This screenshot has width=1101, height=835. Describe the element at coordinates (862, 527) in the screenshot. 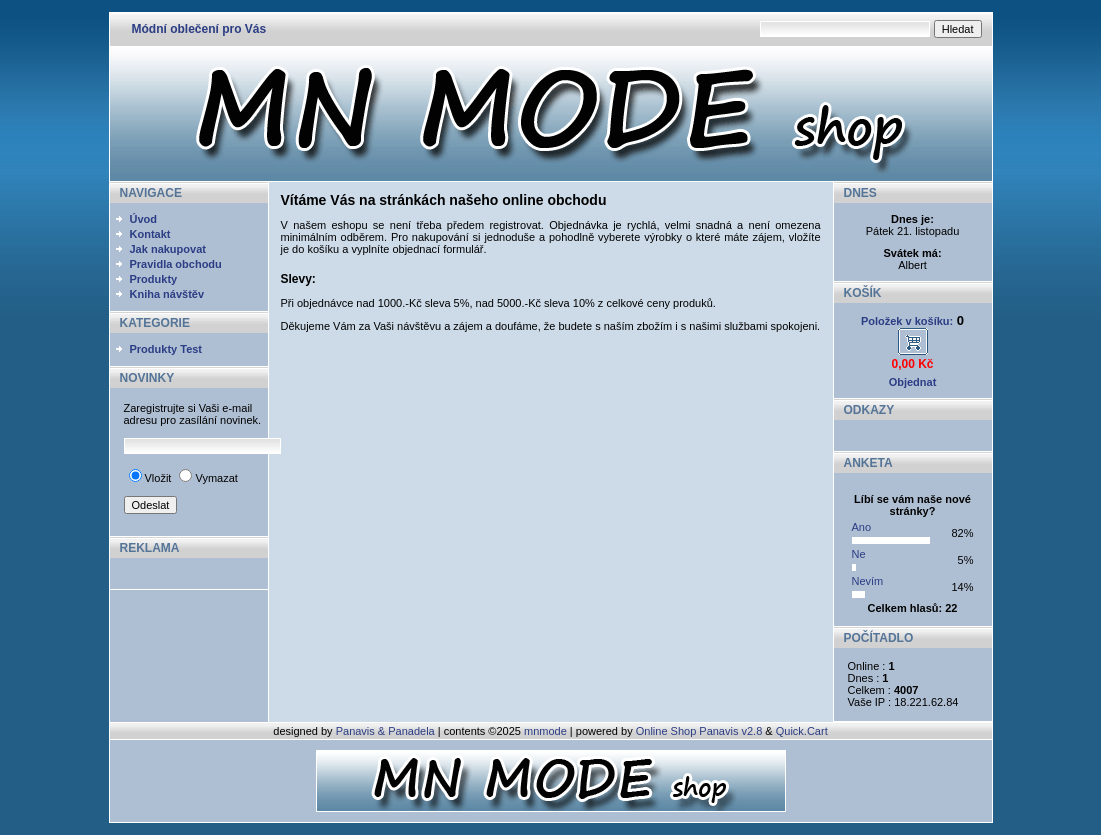

I see `Ano` at that location.